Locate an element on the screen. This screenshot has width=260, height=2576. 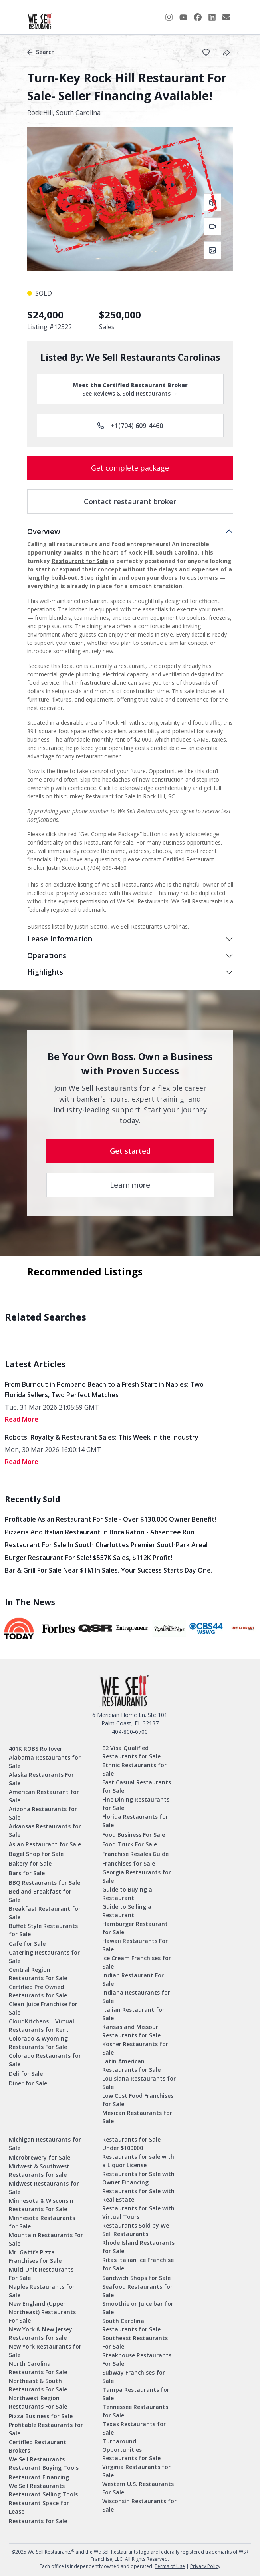
Mexican Restaurants for Sale is located at coordinates (137, 2117).